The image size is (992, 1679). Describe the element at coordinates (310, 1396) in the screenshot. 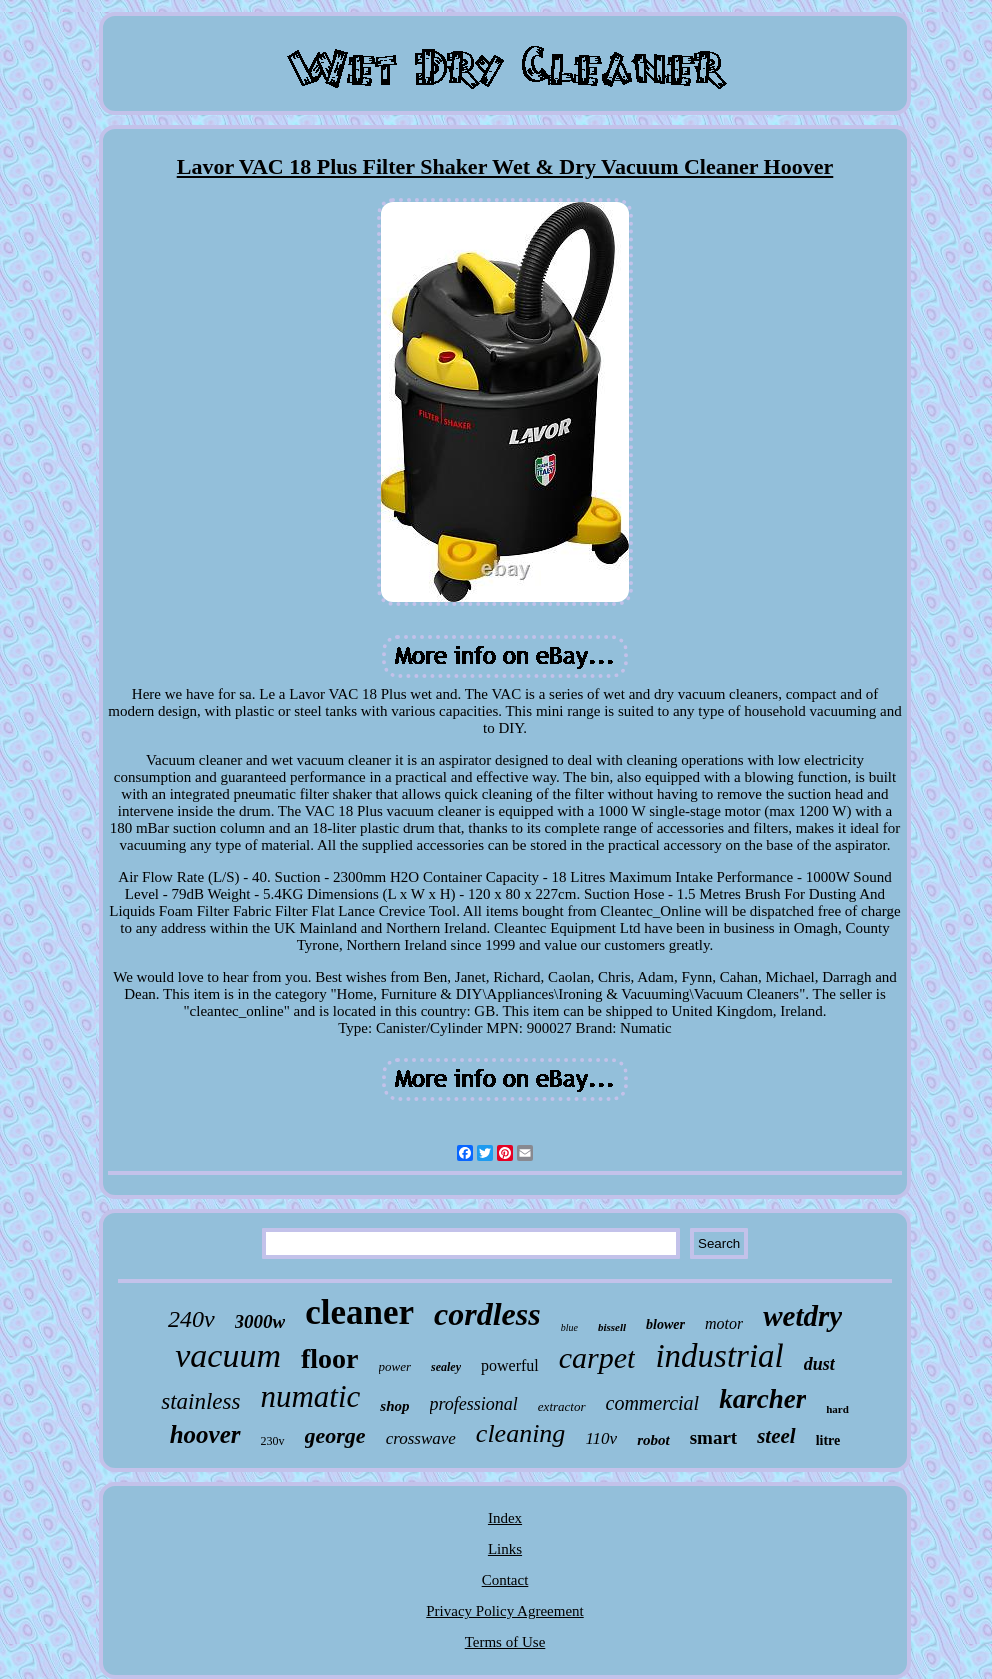

I see `numatic` at that location.